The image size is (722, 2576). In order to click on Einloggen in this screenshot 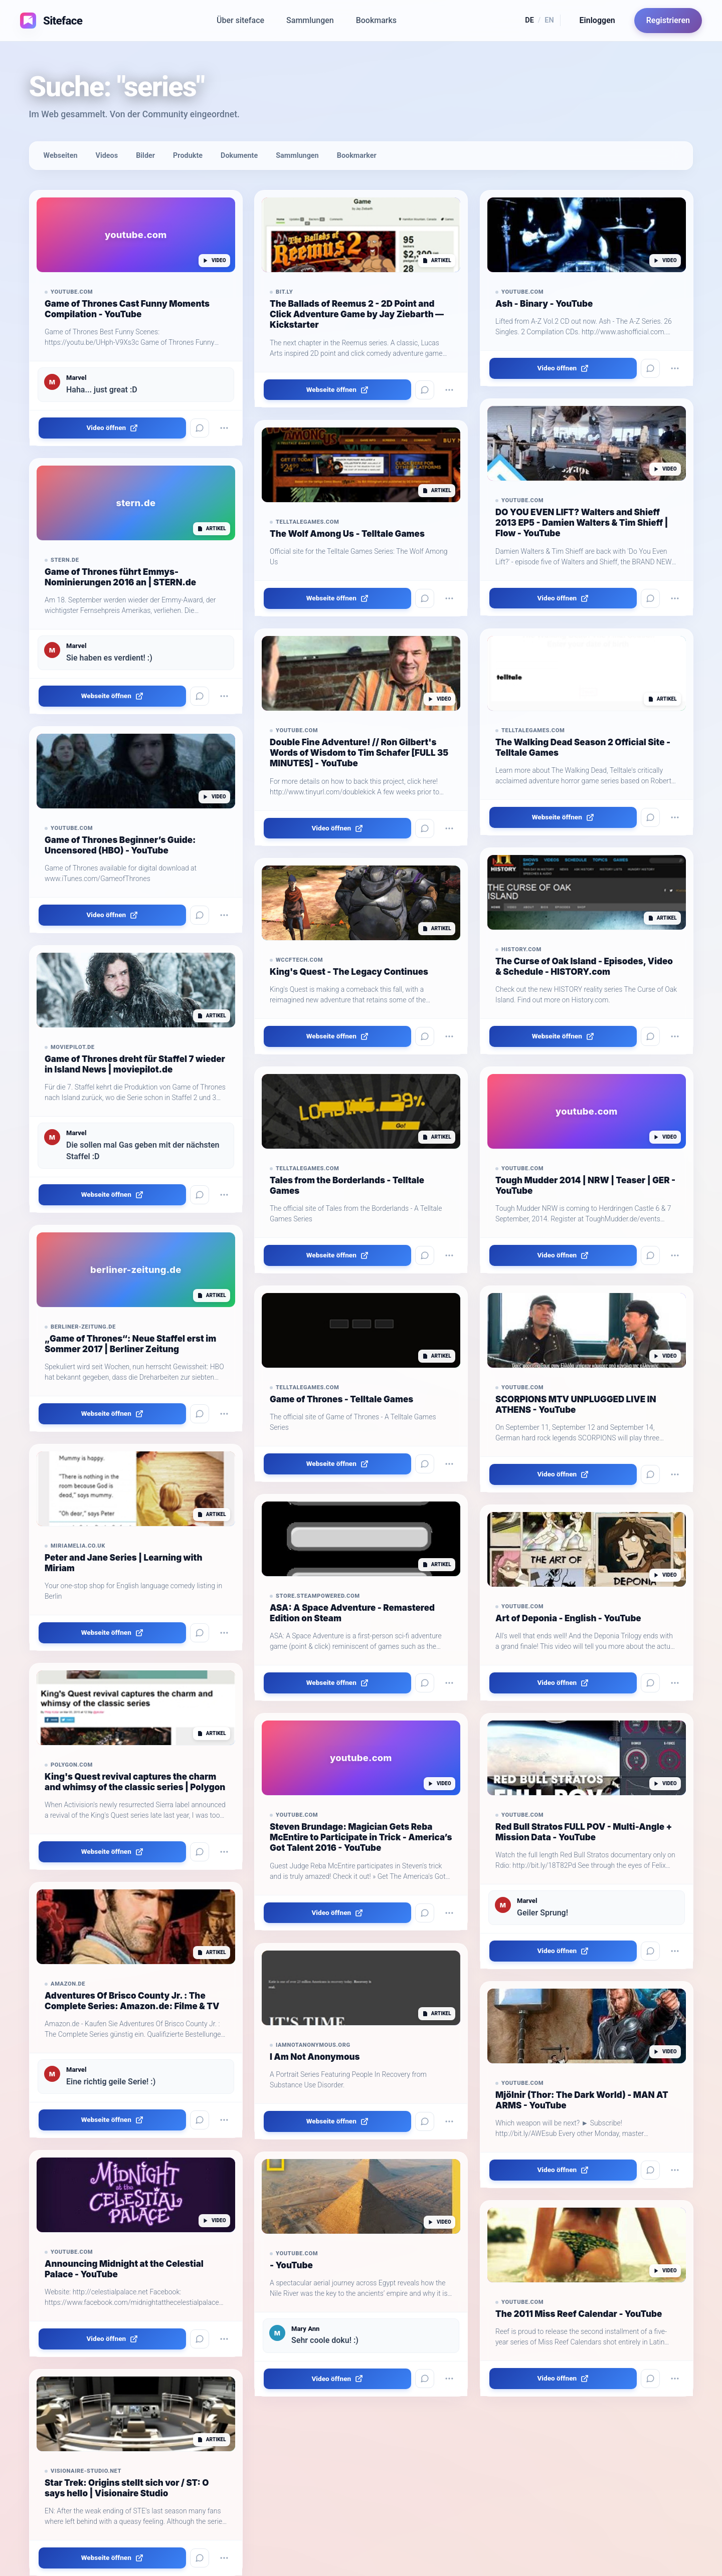, I will do `click(597, 20)`.